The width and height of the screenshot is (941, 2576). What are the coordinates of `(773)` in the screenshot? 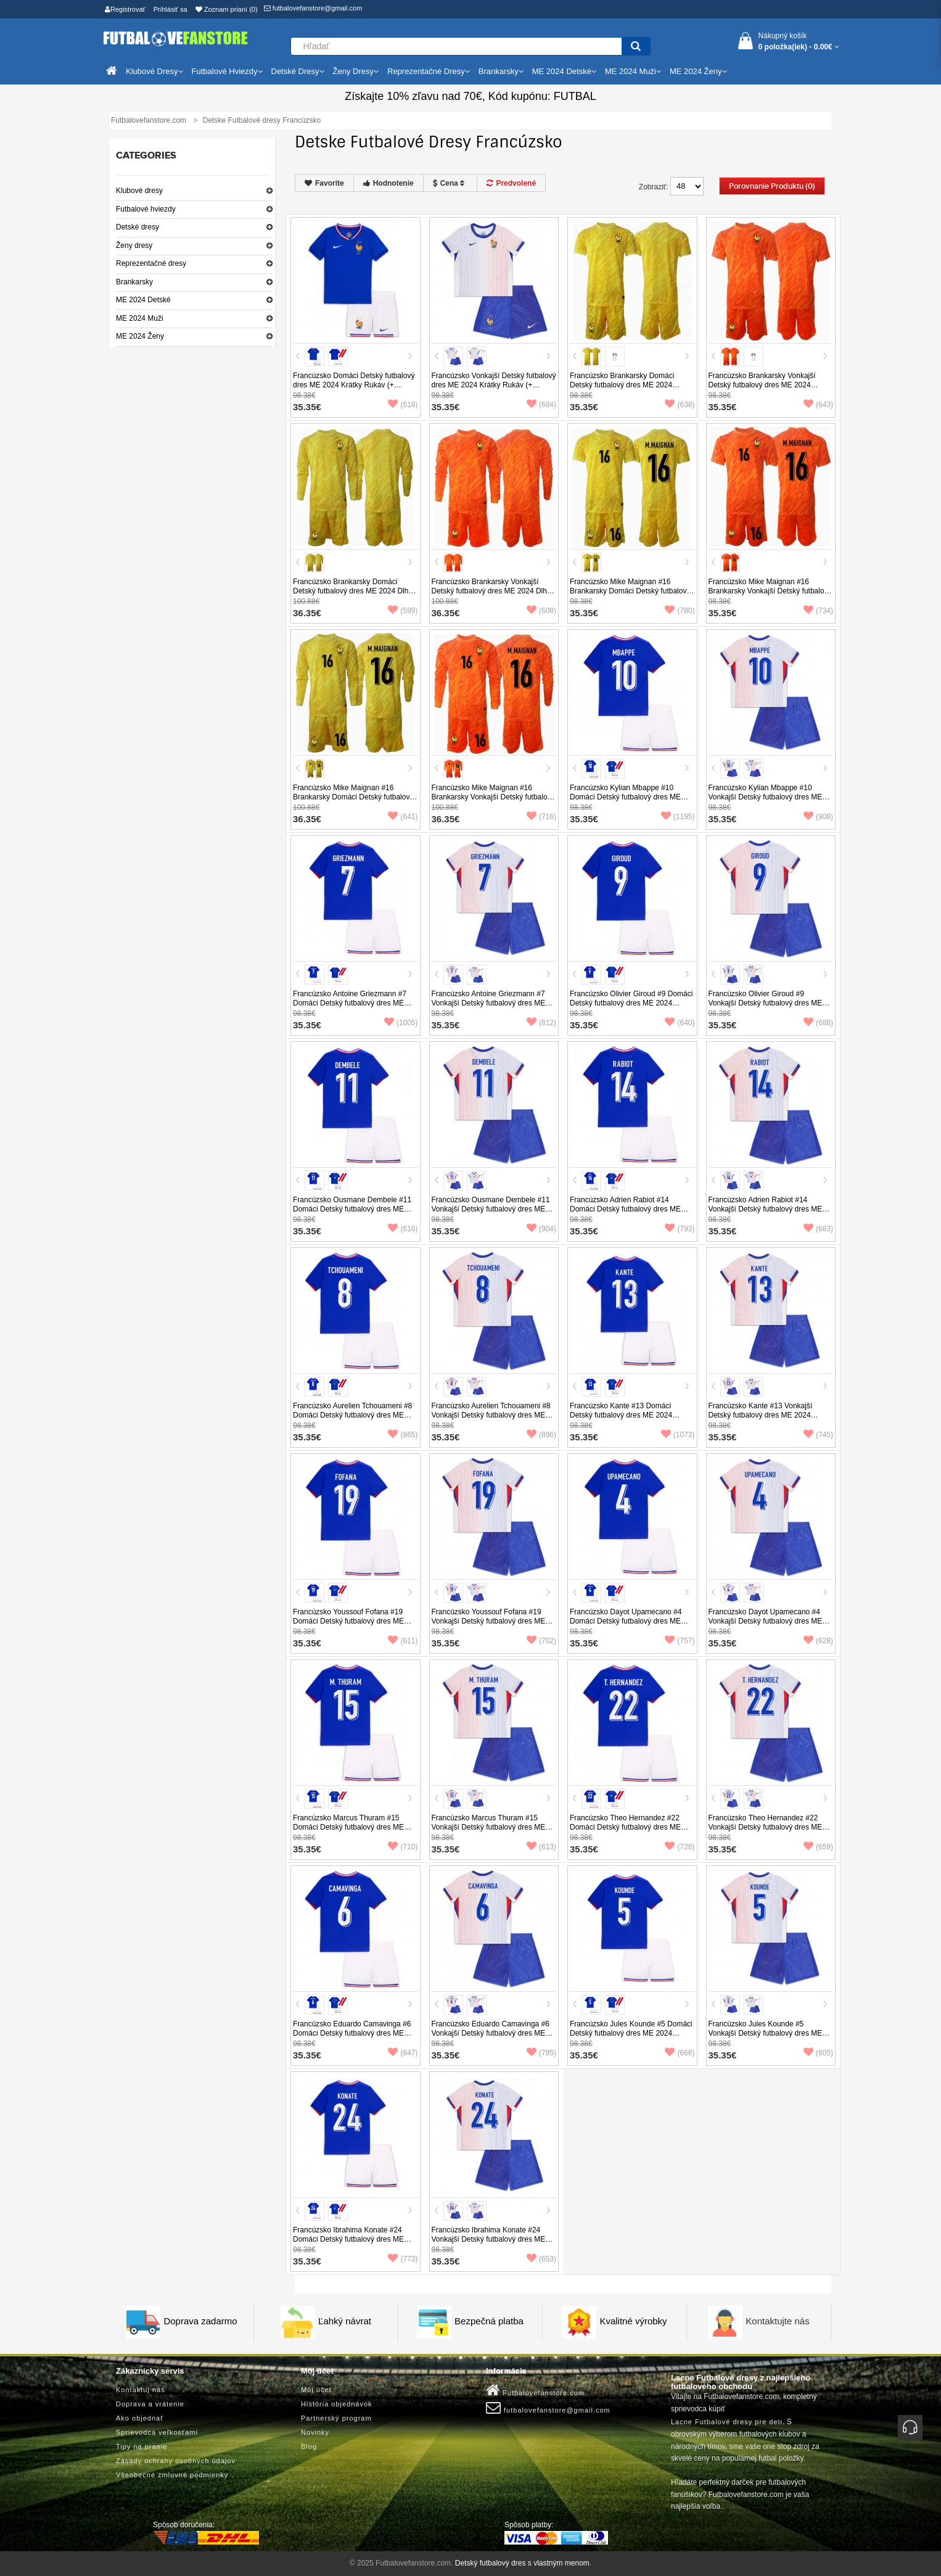 It's located at (402, 2259).